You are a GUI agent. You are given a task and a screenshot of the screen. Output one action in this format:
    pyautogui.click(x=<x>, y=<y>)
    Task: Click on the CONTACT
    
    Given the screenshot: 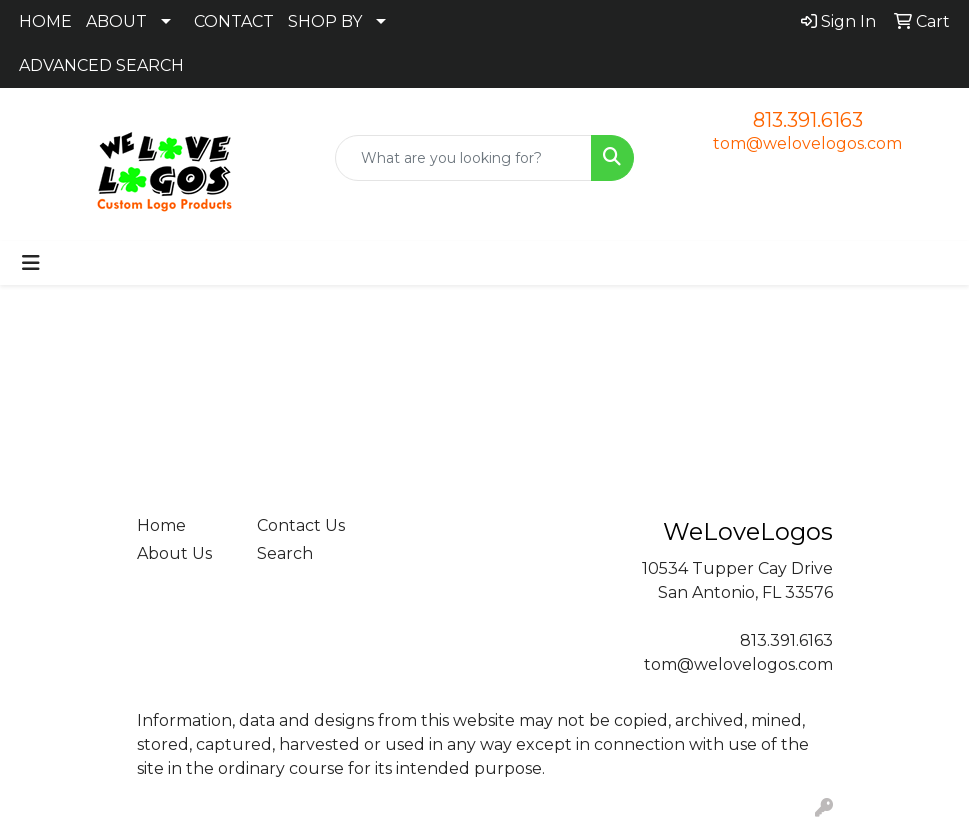 What is the action you would take?
    pyautogui.click(x=234, y=21)
    